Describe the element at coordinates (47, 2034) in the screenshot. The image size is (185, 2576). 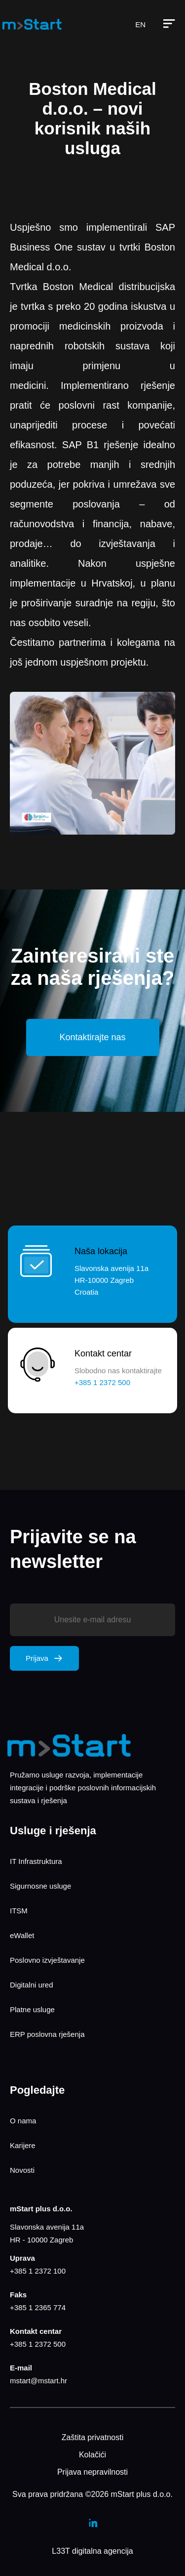
I see `ERP poslovna rješenja` at that location.